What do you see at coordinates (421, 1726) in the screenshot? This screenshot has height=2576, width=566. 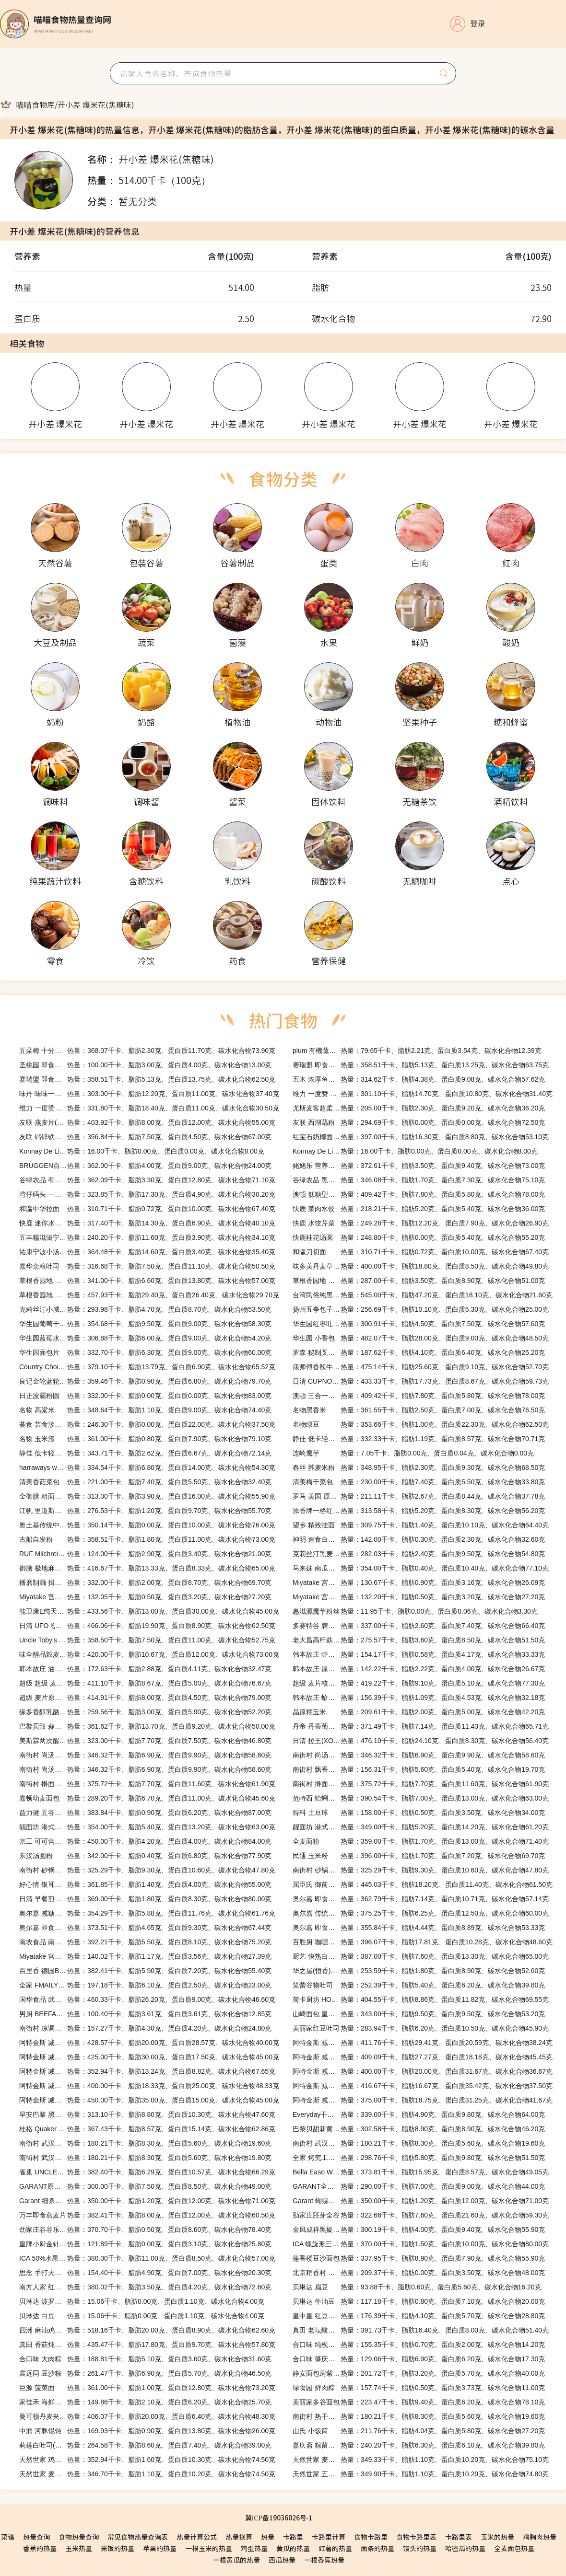 I see `热量：371.49千卡、脂肪7.14克、蛋白质11.43克、碳水化合物65.71克` at bounding box center [421, 1726].